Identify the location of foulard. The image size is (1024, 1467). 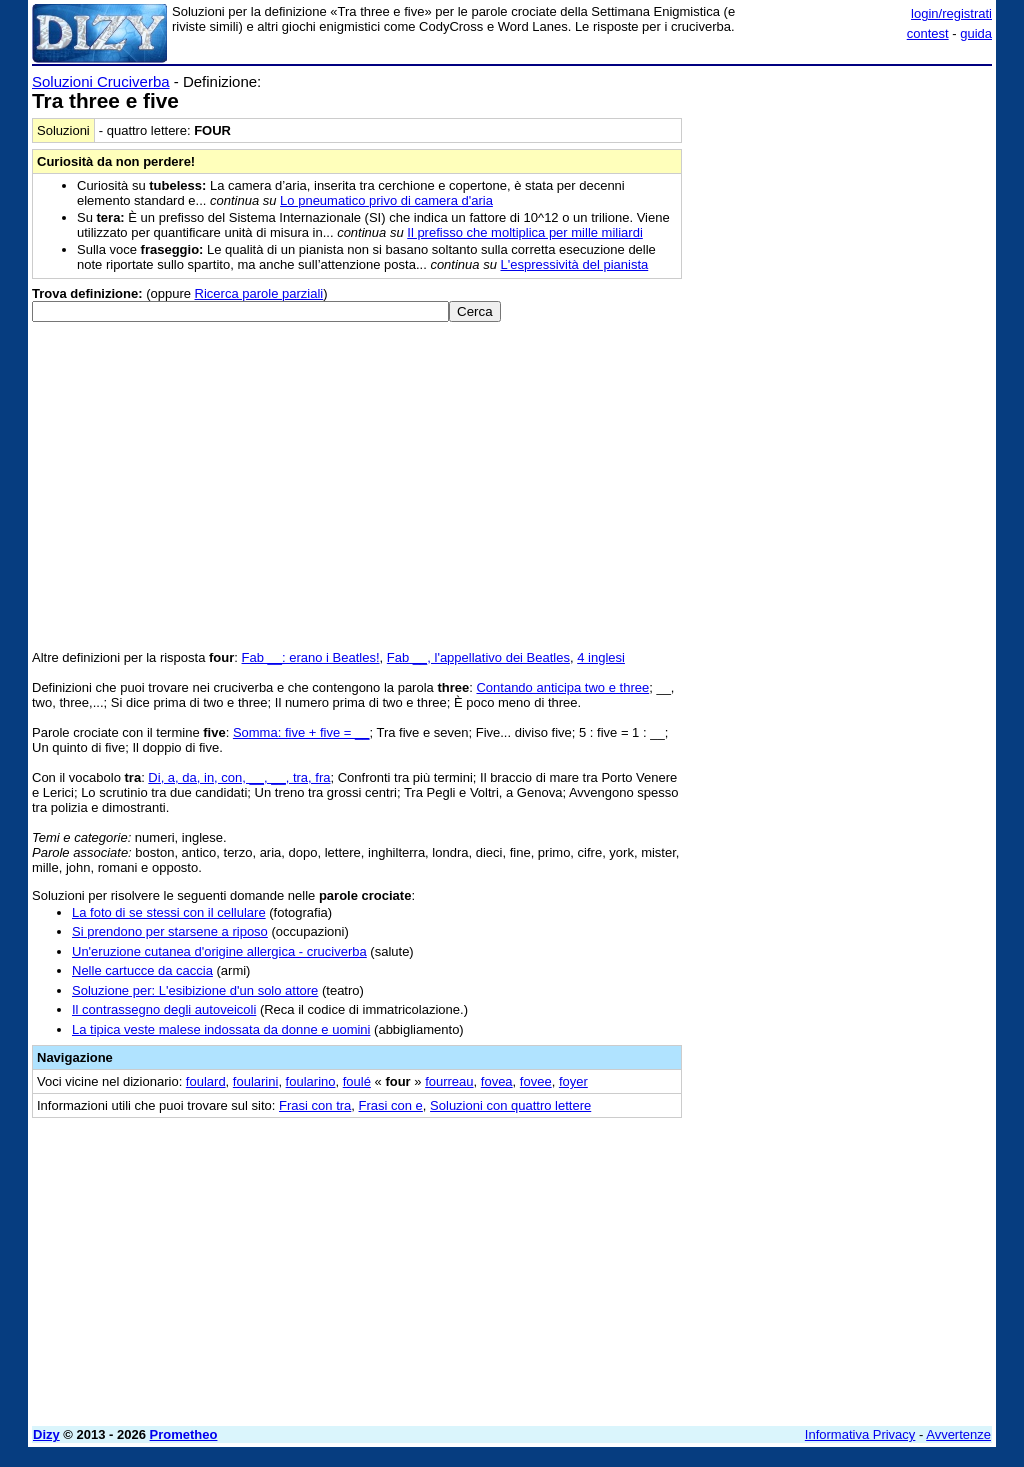
(206, 1081).